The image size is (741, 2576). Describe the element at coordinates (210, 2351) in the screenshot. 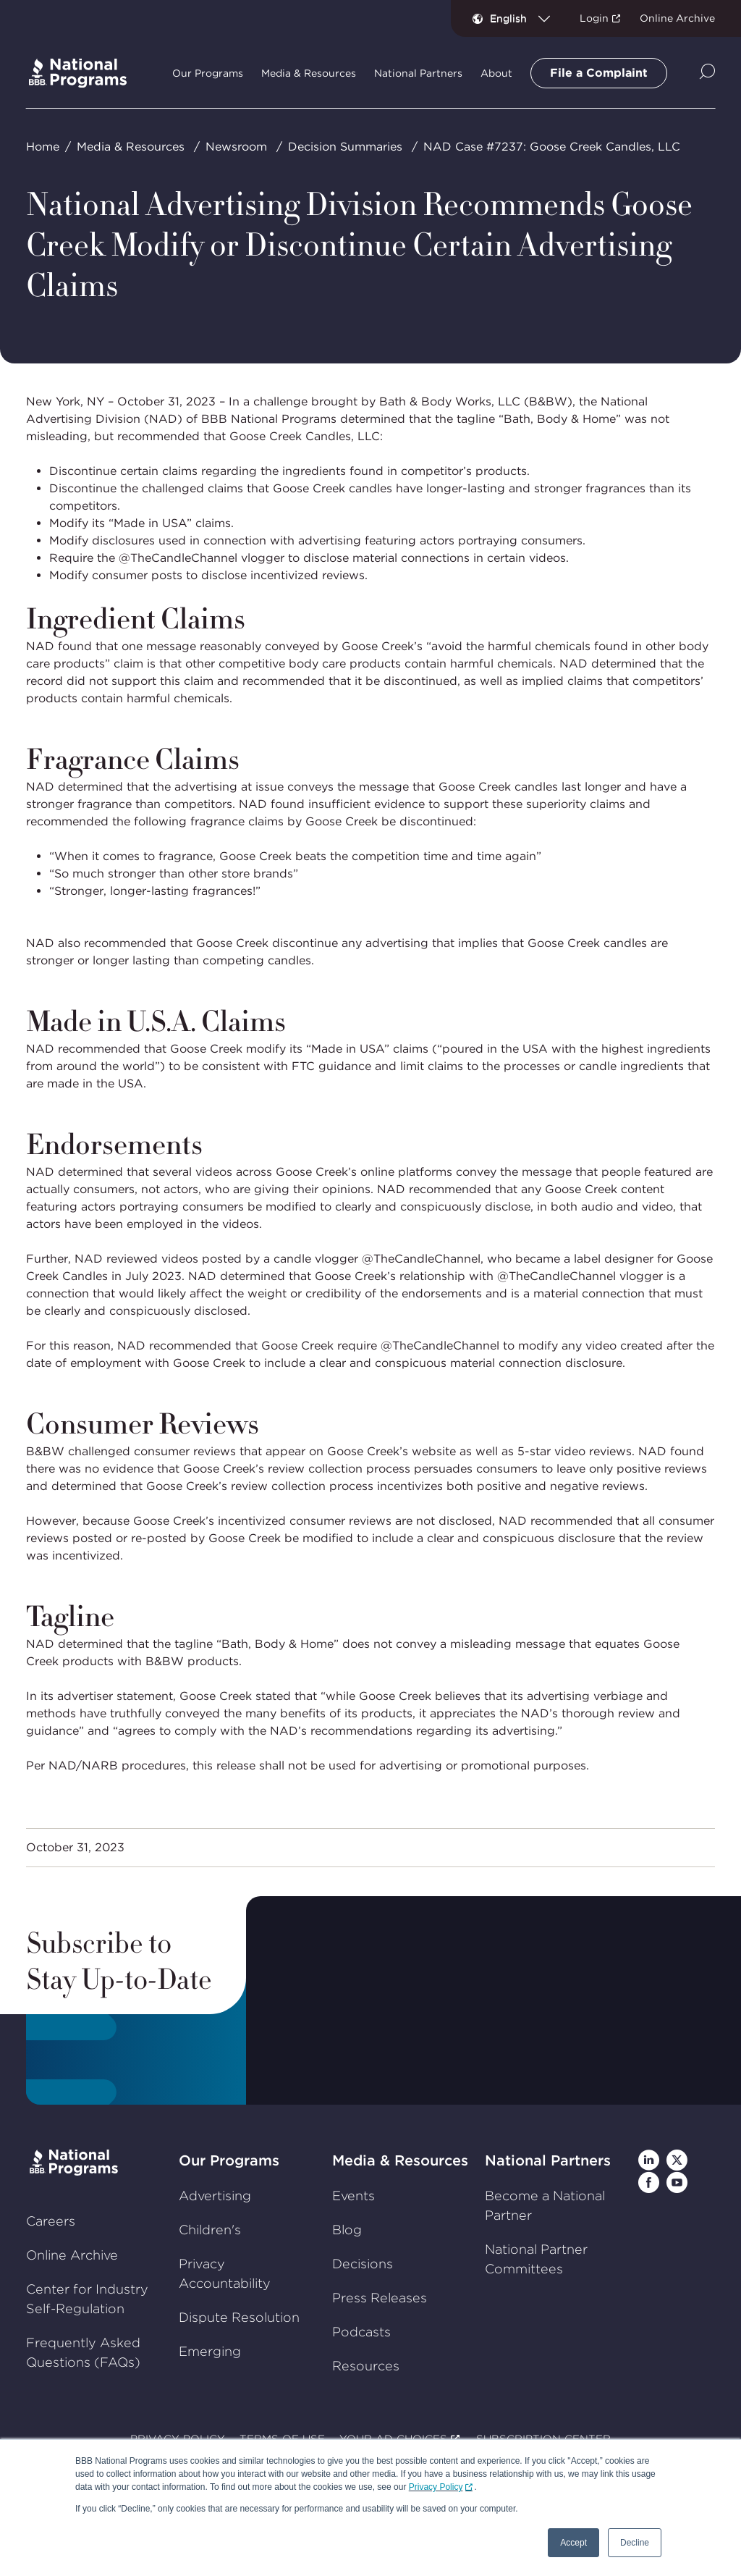

I see `Emerging` at that location.